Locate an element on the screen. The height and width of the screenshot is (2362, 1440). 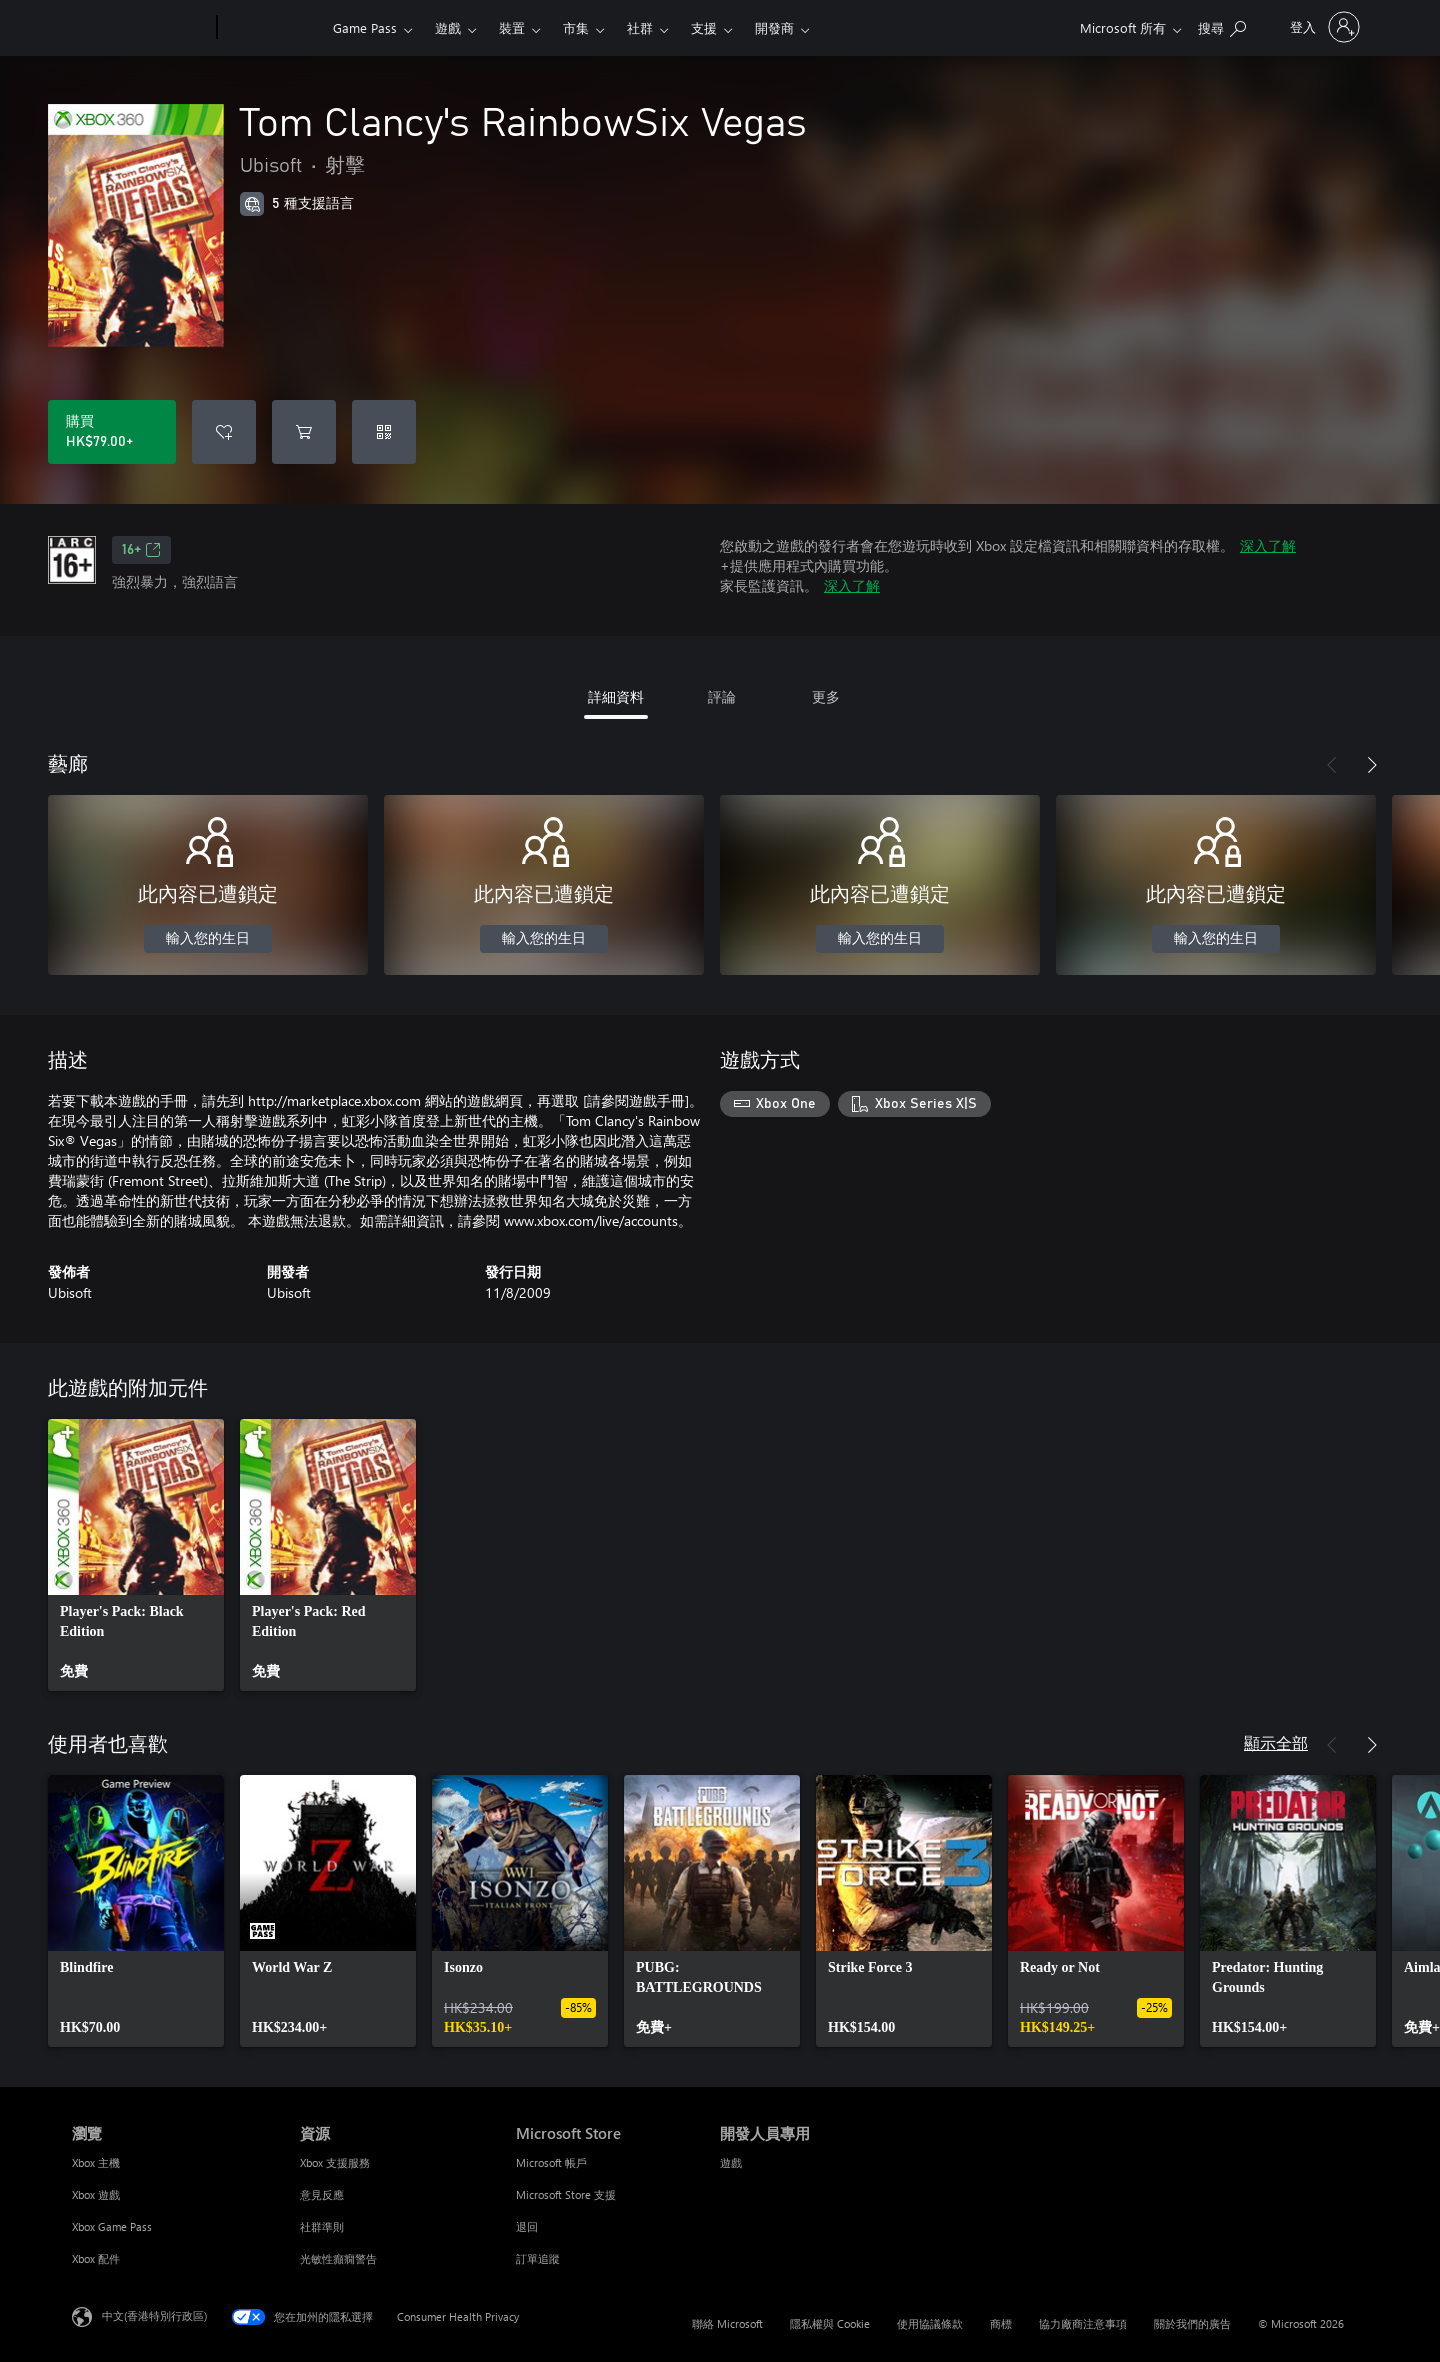
[搜尋 xbox.com] is located at coordinates (1222, 25).